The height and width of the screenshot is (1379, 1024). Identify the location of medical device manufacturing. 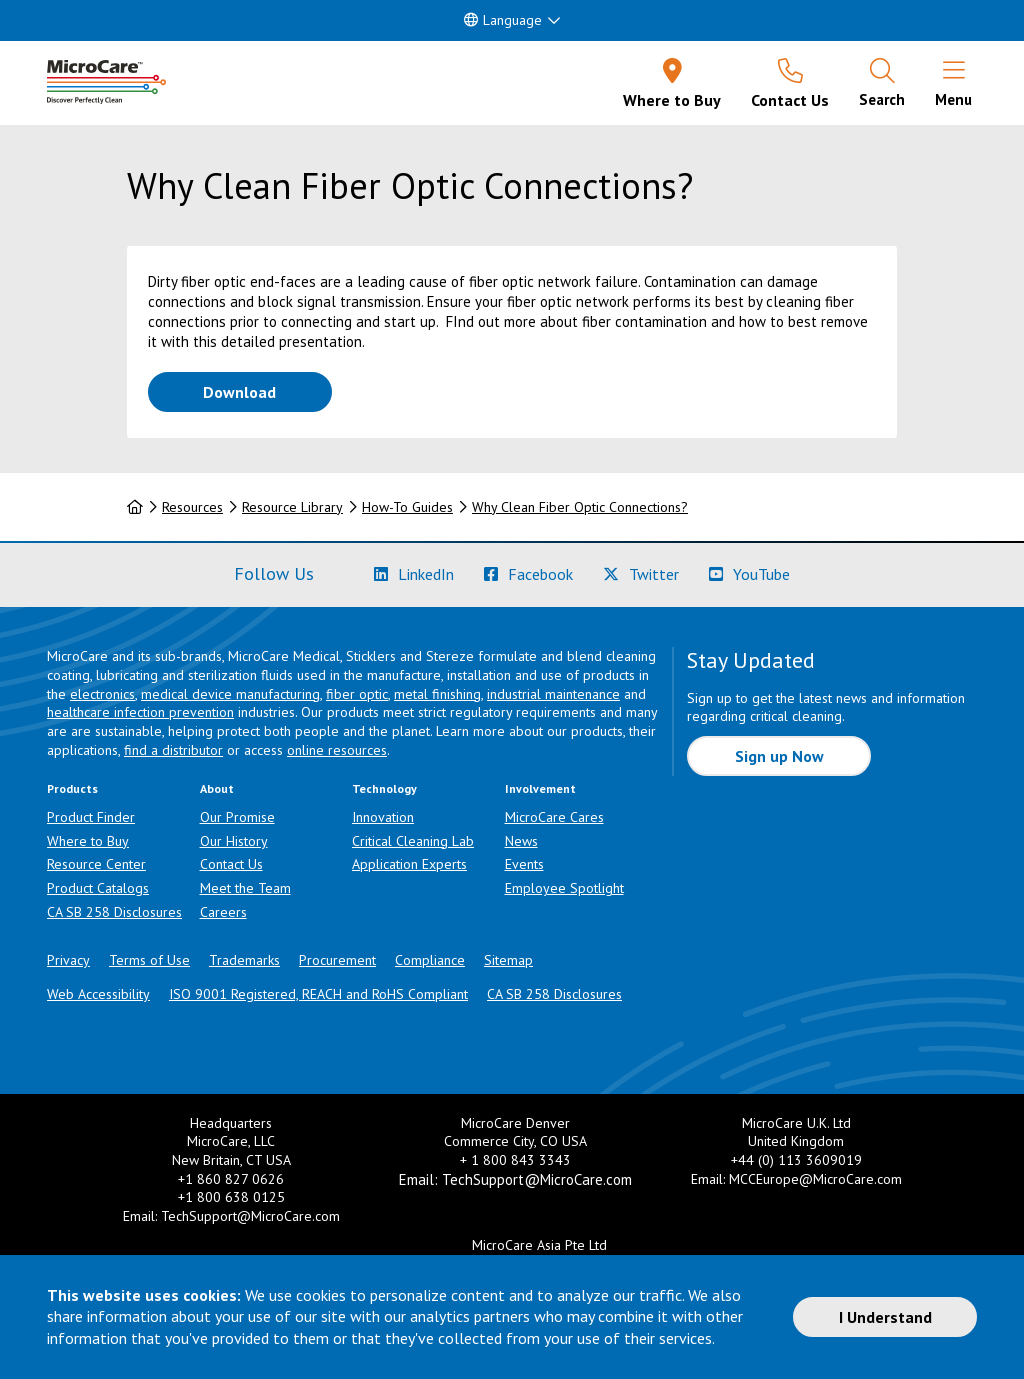
(230, 694).